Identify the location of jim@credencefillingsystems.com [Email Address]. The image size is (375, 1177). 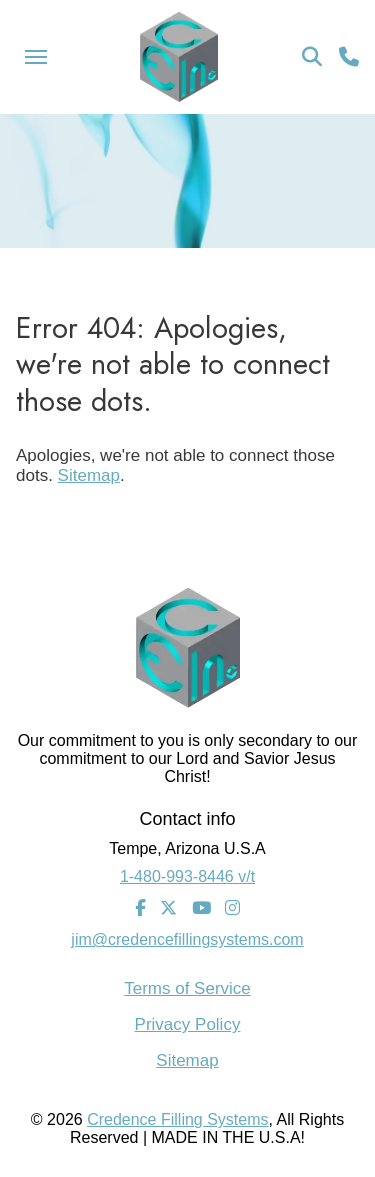
(187, 939).